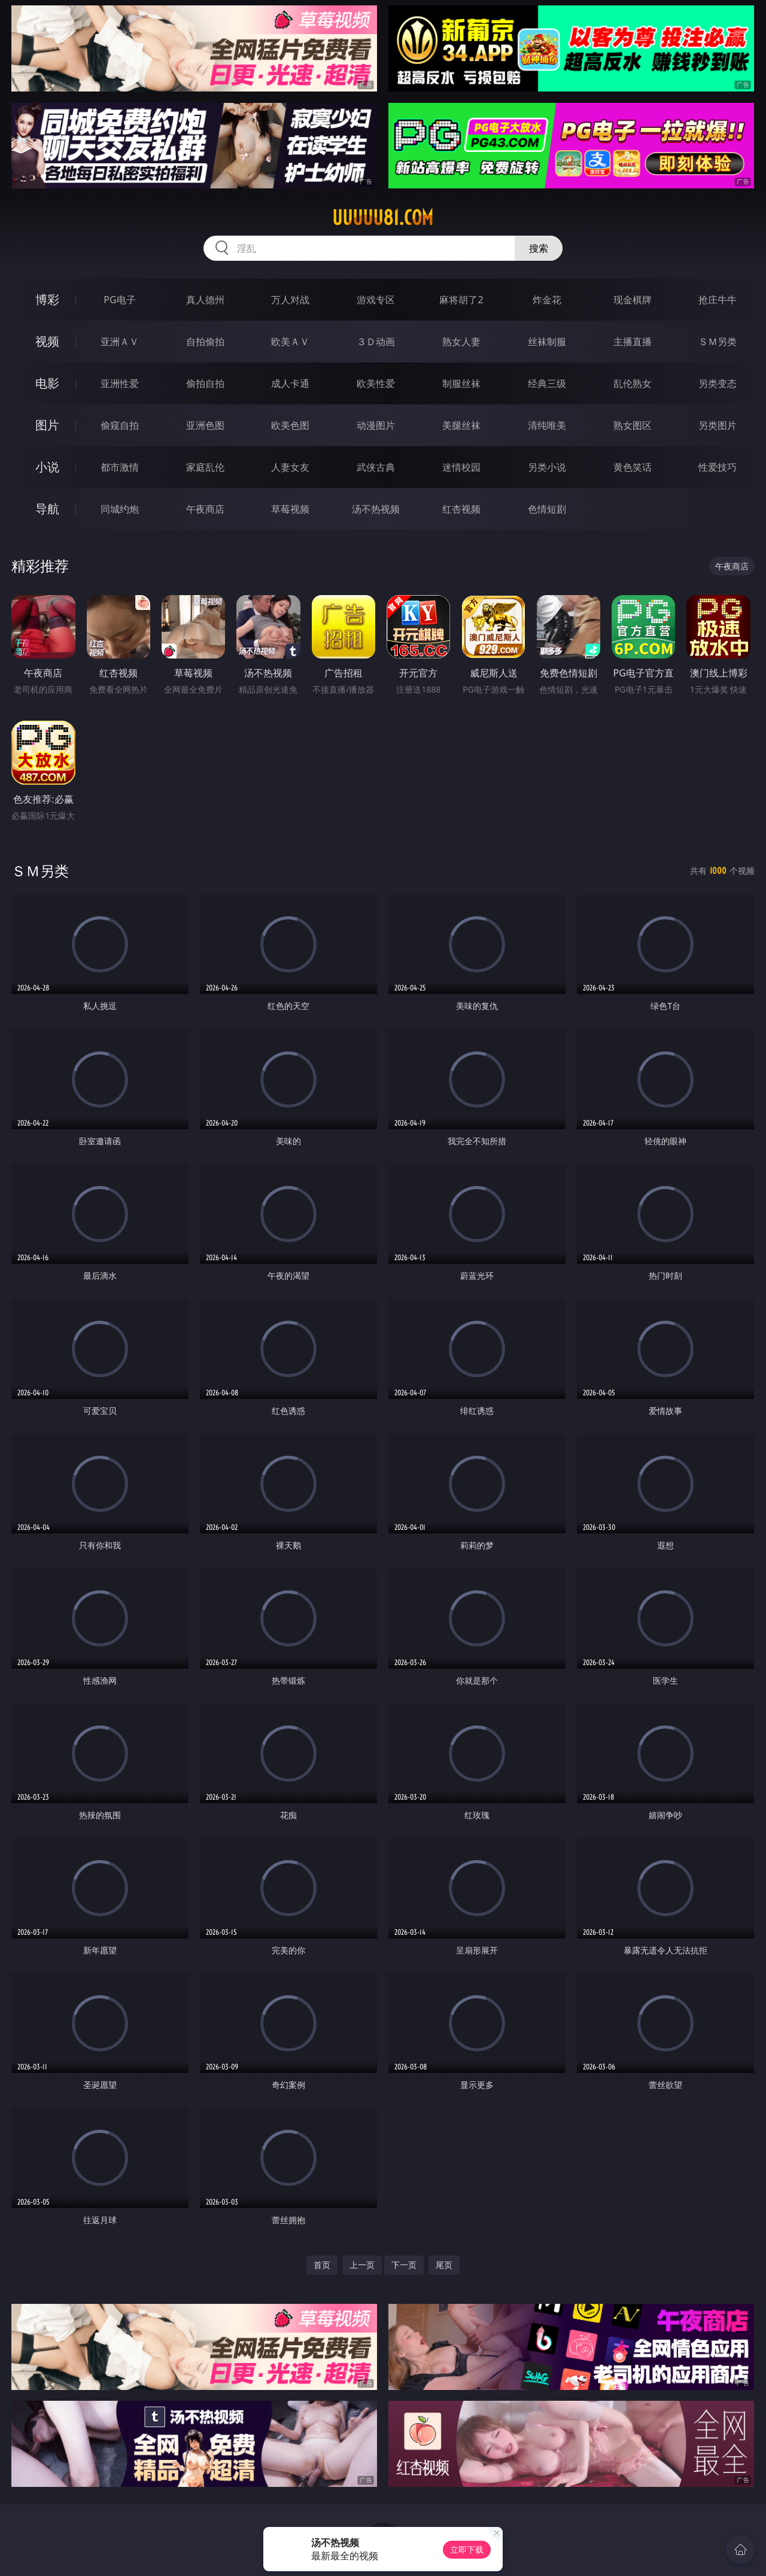 The height and width of the screenshot is (2576, 766). What do you see at coordinates (290, 383) in the screenshot?
I see `成人卡通` at bounding box center [290, 383].